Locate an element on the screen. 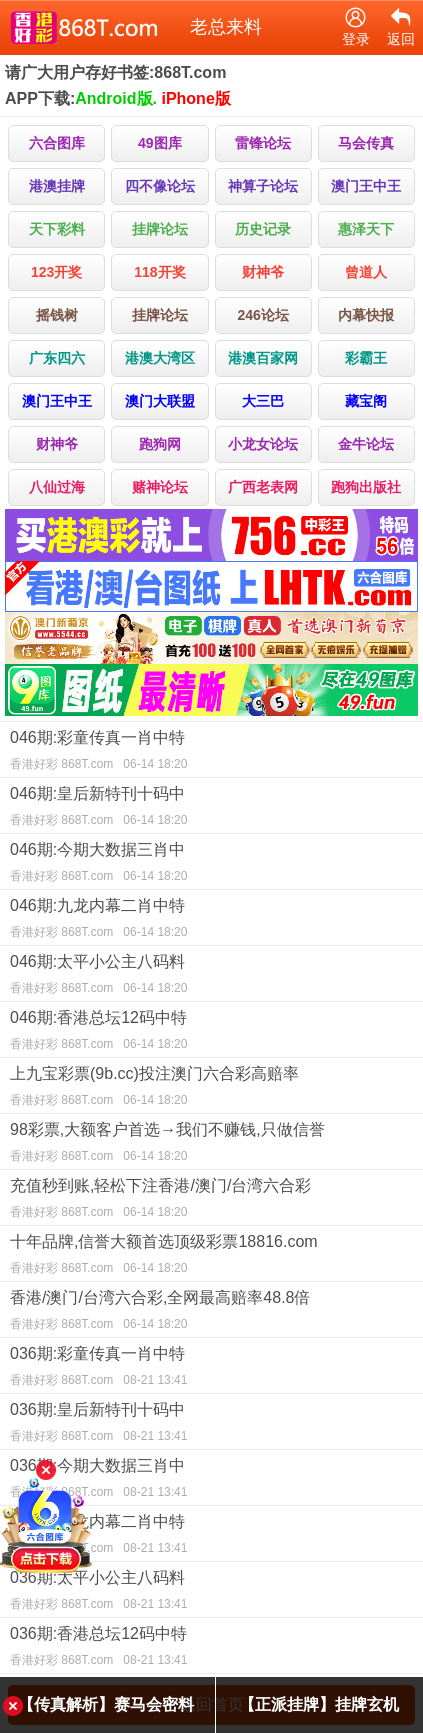 The height and width of the screenshot is (1733, 423). 雷锋论坛 is located at coordinates (263, 143).